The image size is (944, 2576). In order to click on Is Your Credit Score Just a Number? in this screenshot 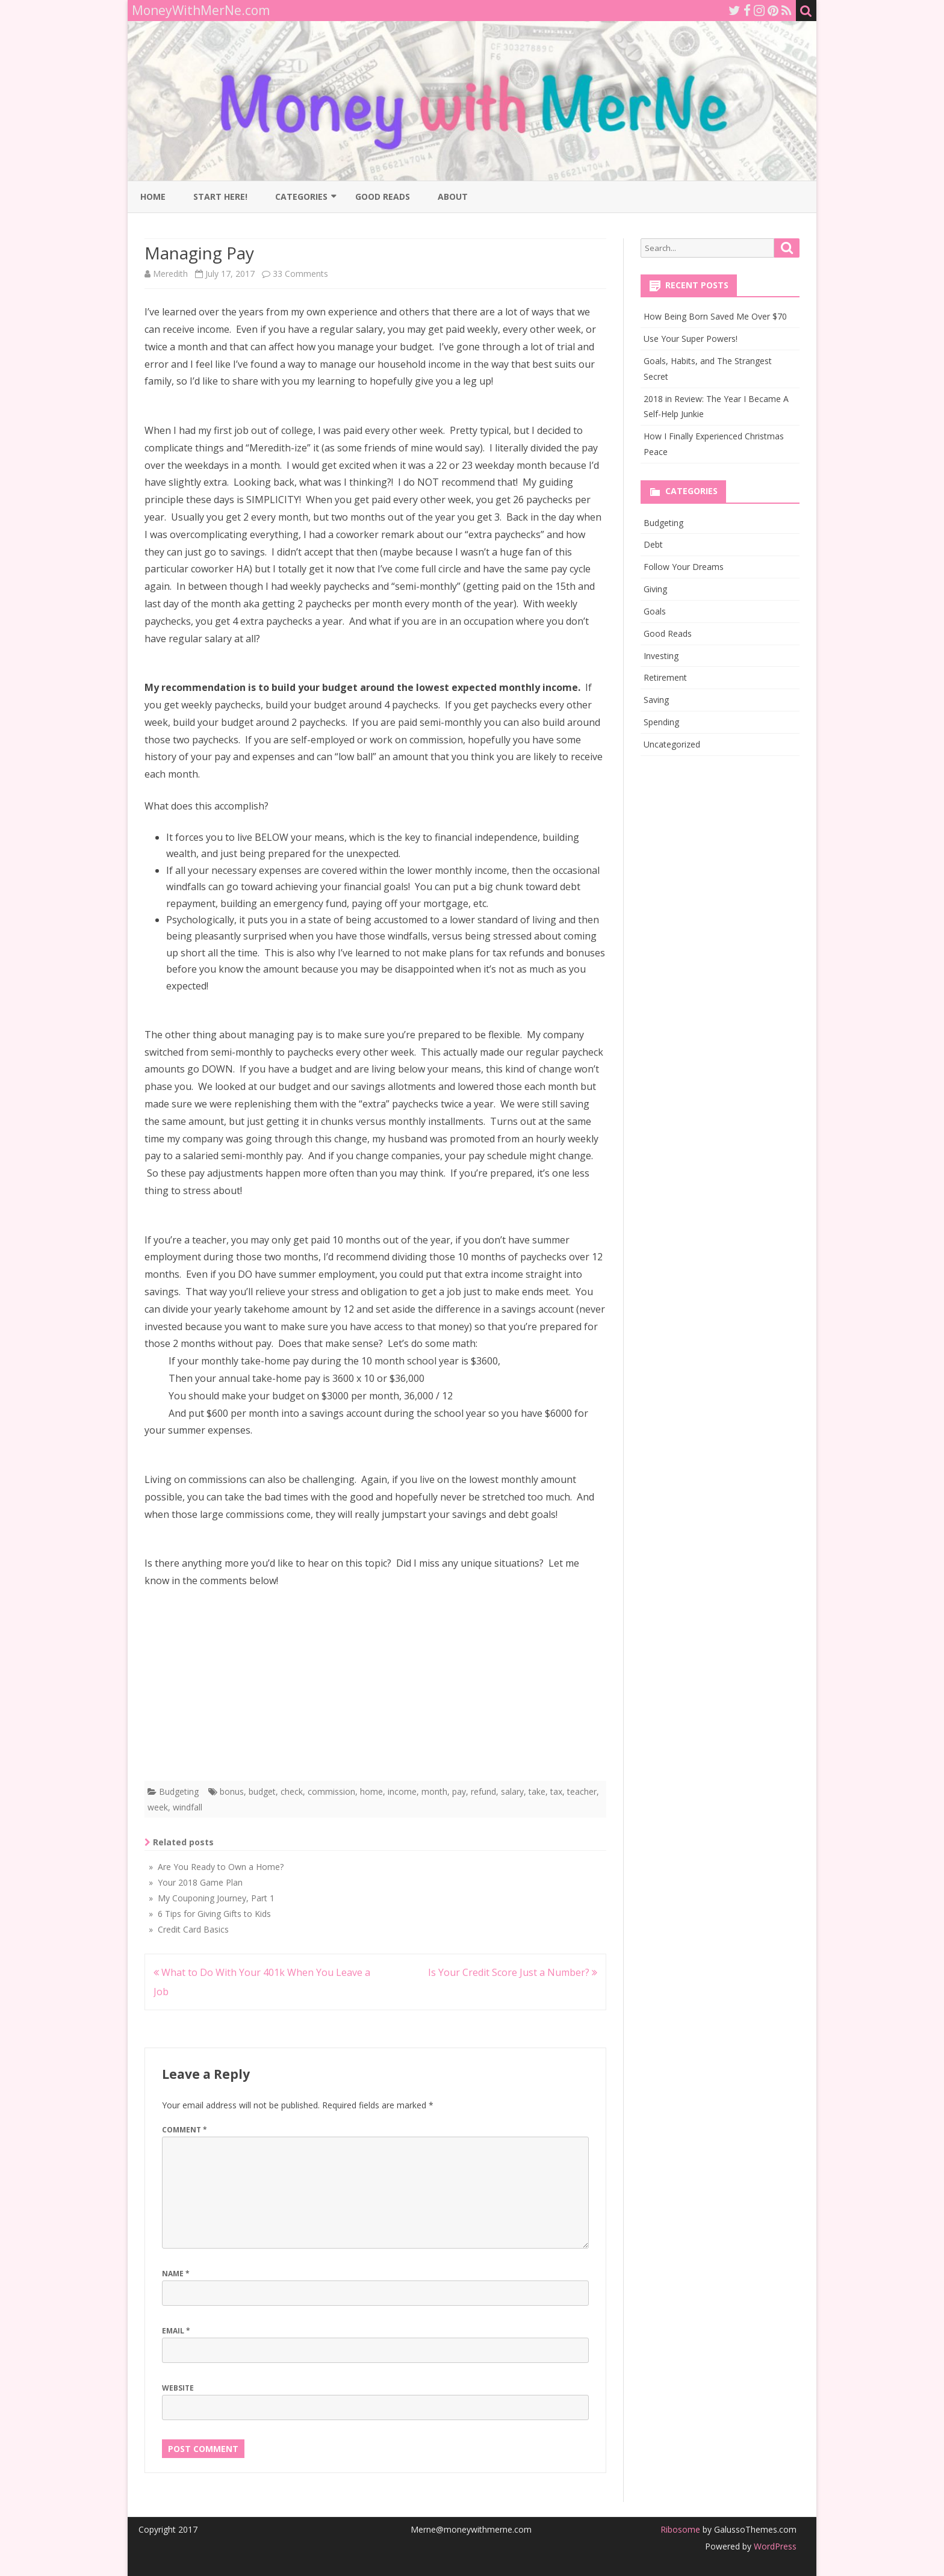, I will do `click(512, 1972)`.